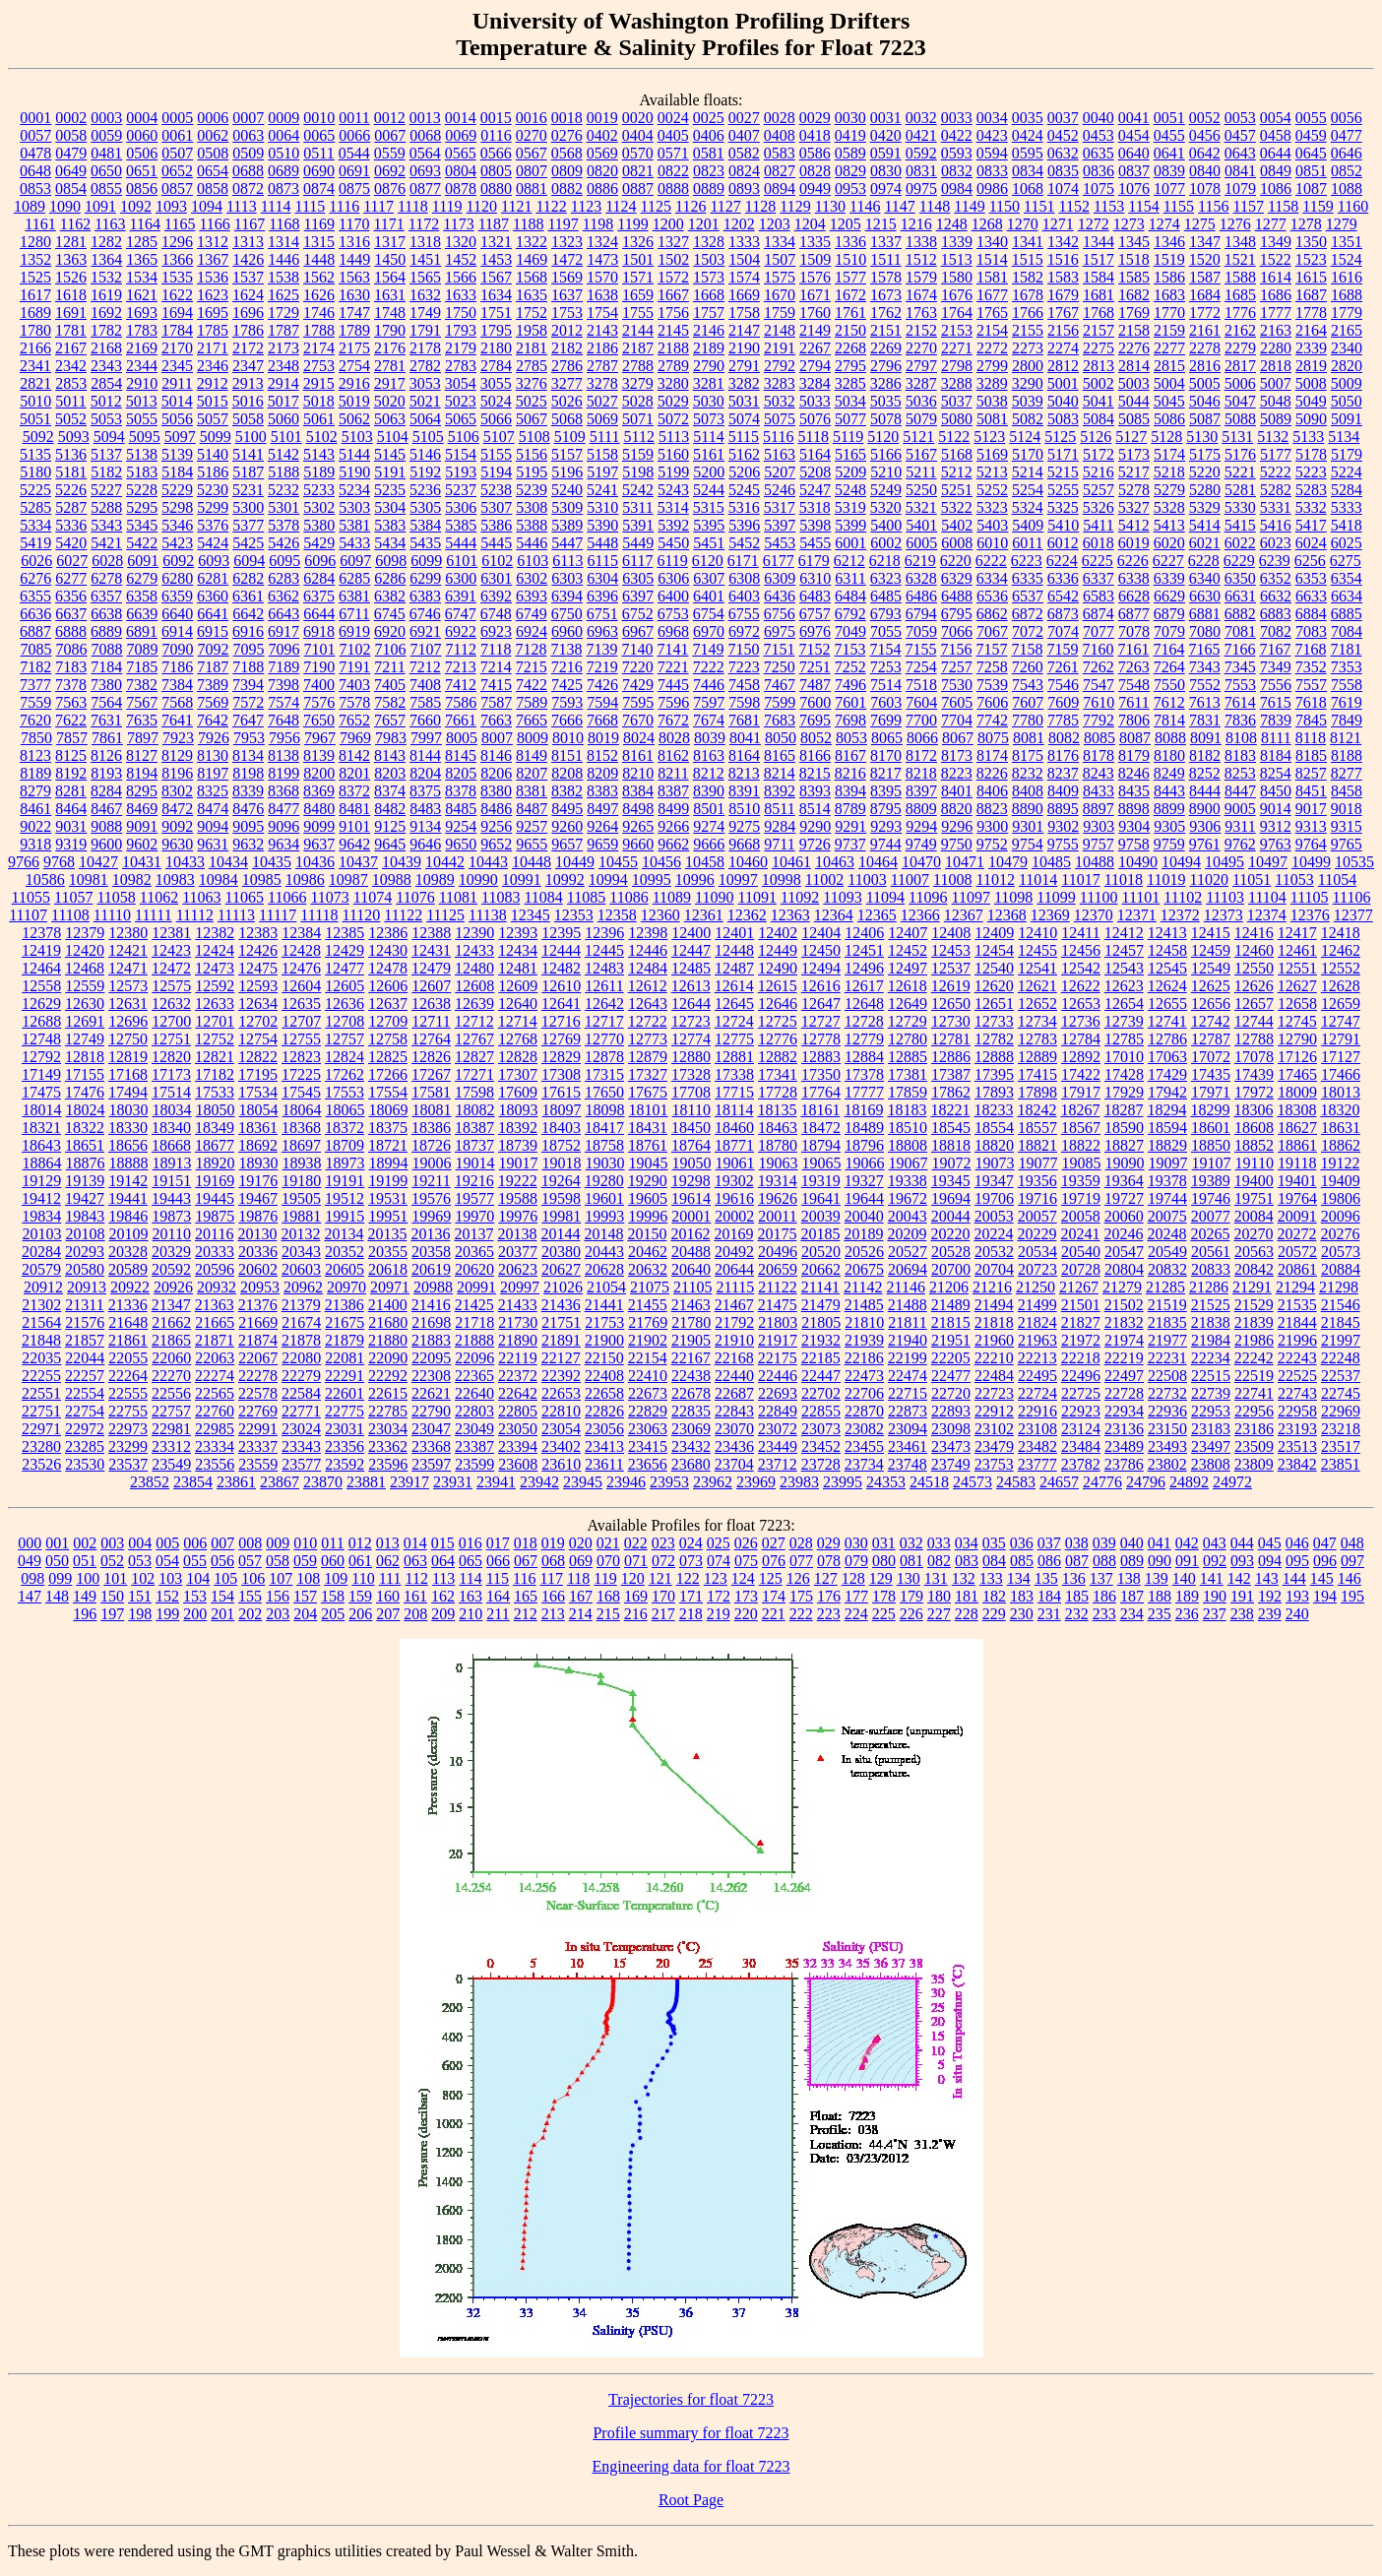 The image size is (1382, 2576). Describe the element at coordinates (1037, 1269) in the screenshot. I see `20723` at that location.